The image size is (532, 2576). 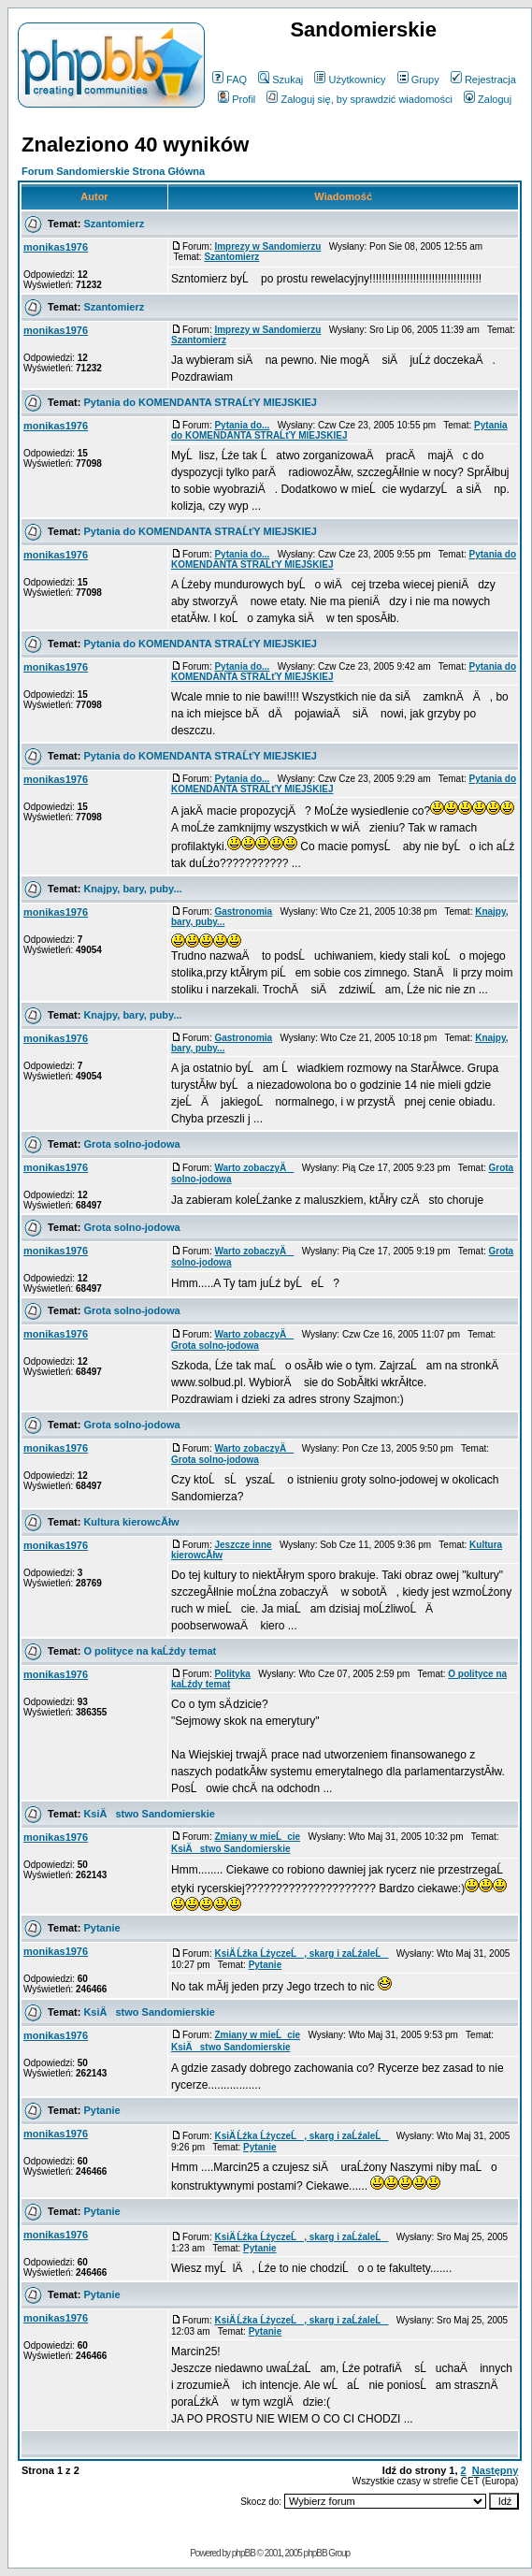 What do you see at coordinates (418, 79) in the screenshot?
I see `Grupy` at bounding box center [418, 79].